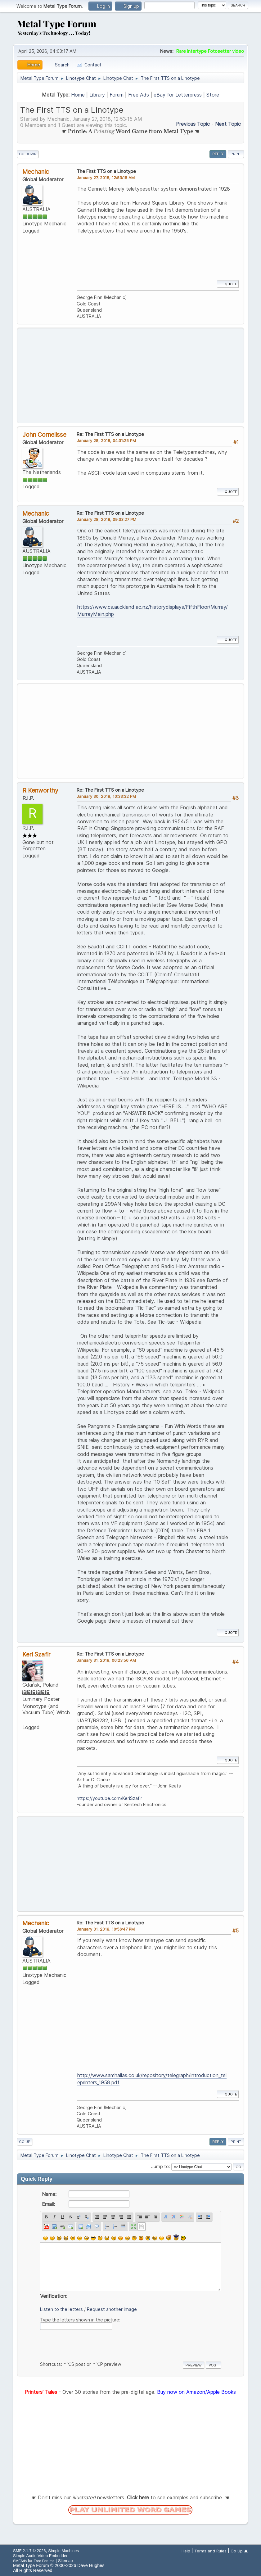 This screenshot has height=2576, width=261. What do you see at coordinates (106, 1929) in the screenshot?
I see `January 31, 2018, 10:56:47 PM` at bounding box center [106, 1929].